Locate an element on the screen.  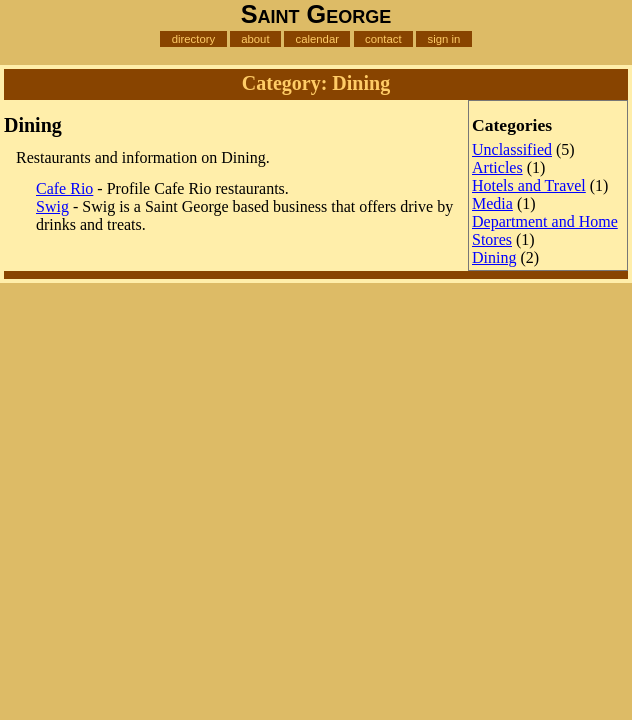
directory is located at coordinates (194, 39).